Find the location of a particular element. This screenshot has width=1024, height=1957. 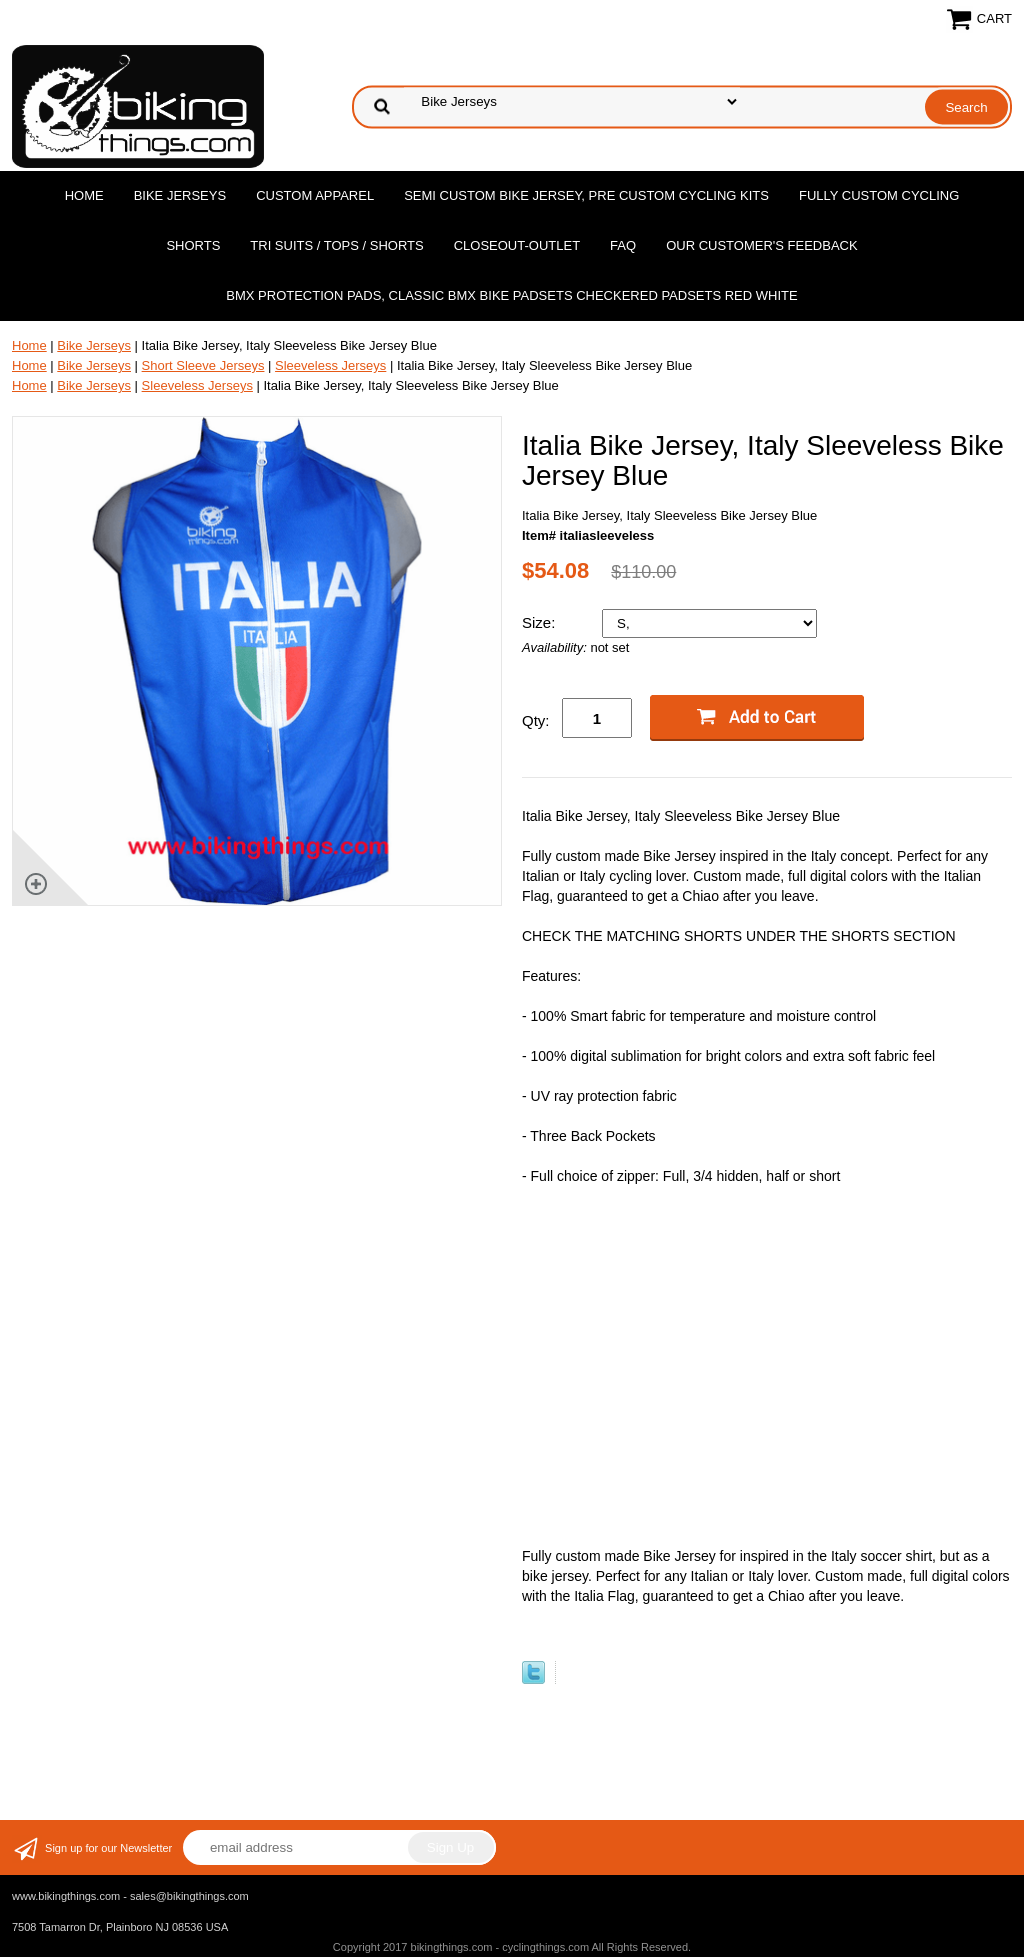

Short Sleeve Jerseys is located at coordinates (203, 365).